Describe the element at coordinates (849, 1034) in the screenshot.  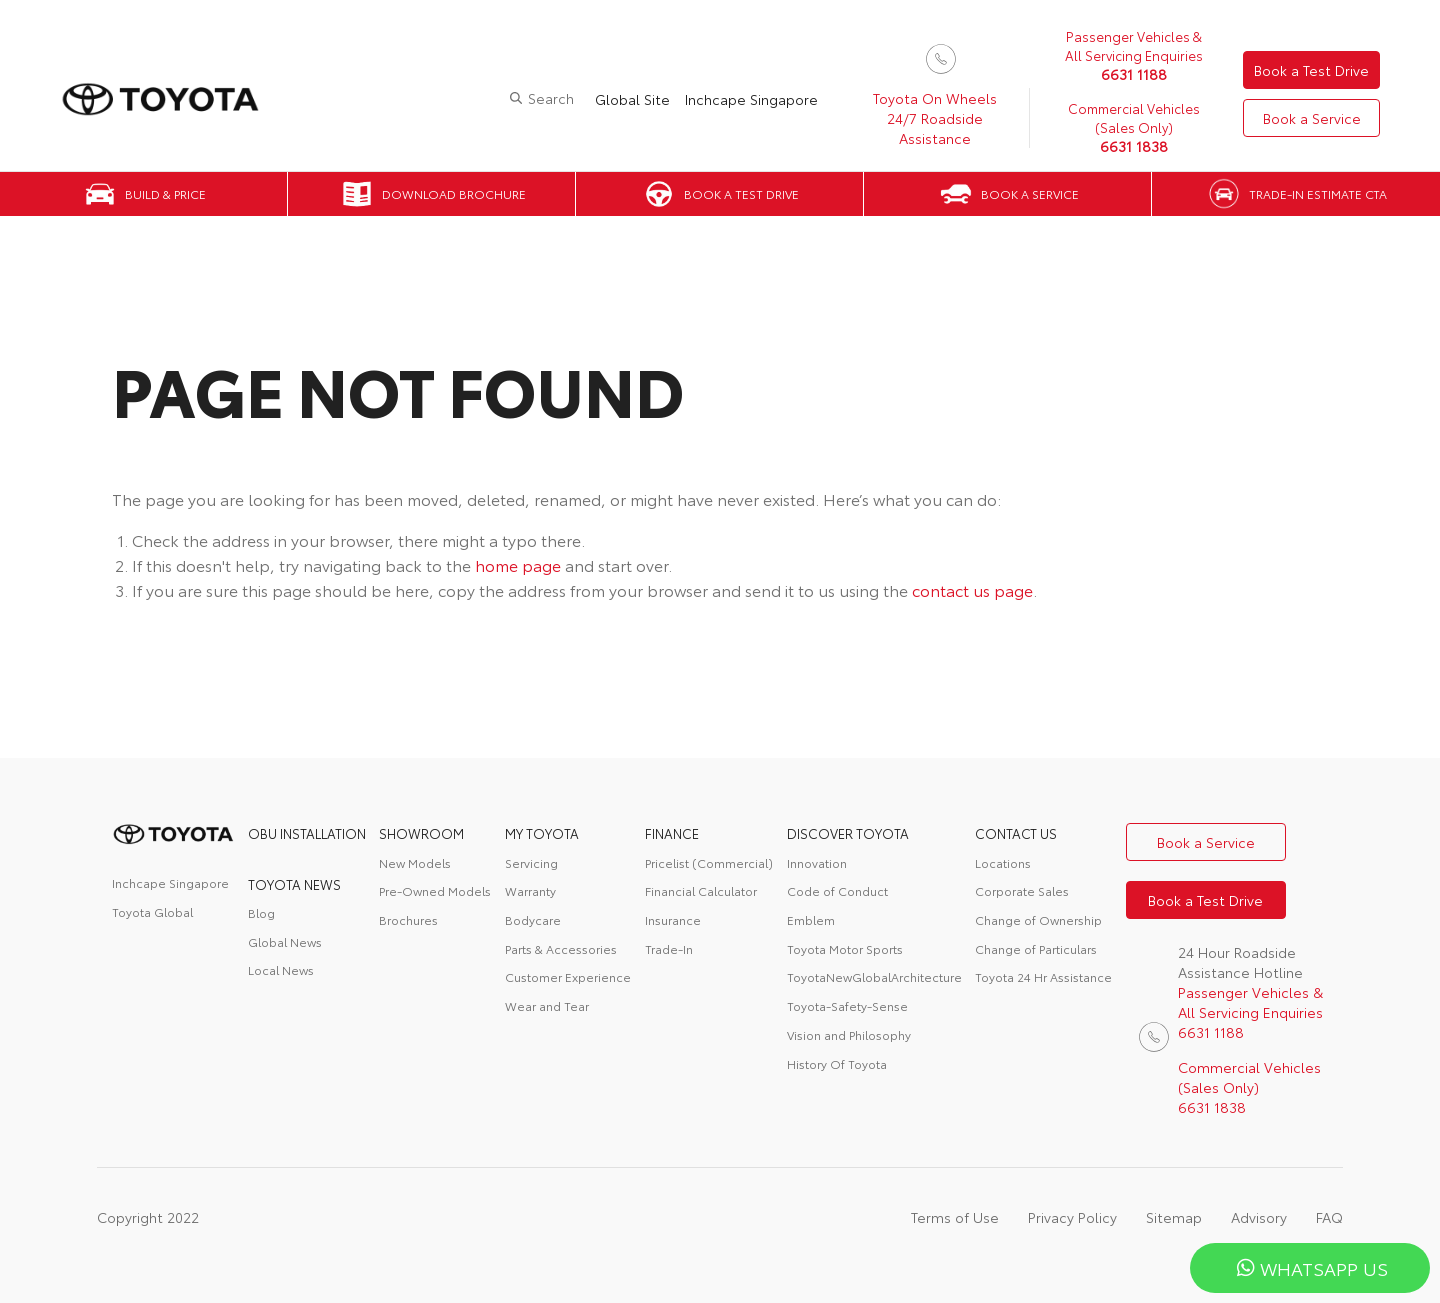
I see `Vision and Philosophy` at that location.